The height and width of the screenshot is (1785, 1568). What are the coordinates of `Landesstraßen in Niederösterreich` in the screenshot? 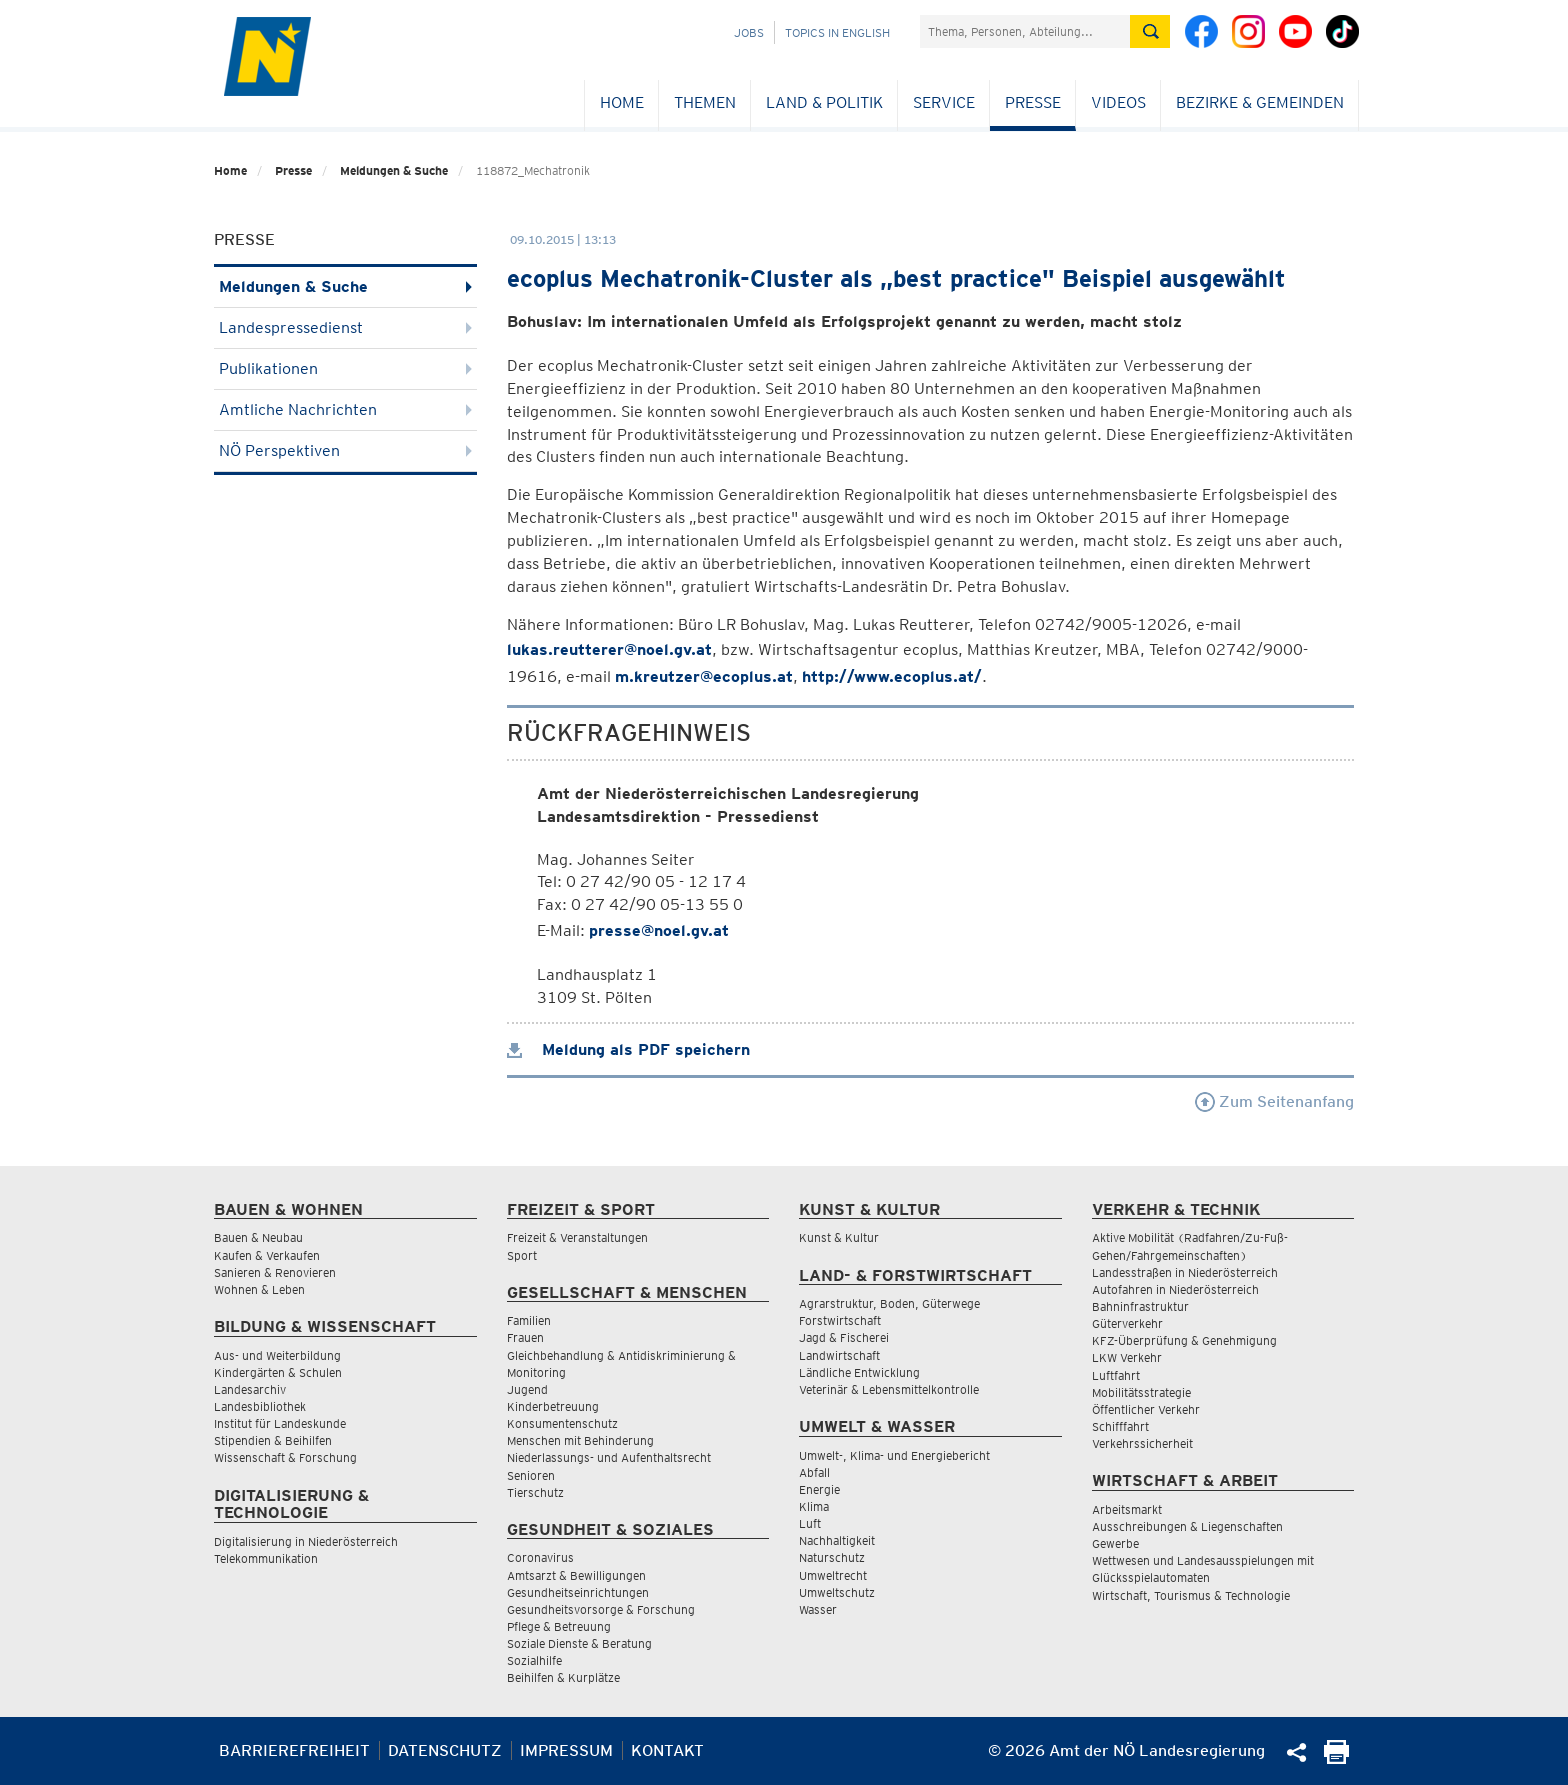 It's located at (1185, 1272).